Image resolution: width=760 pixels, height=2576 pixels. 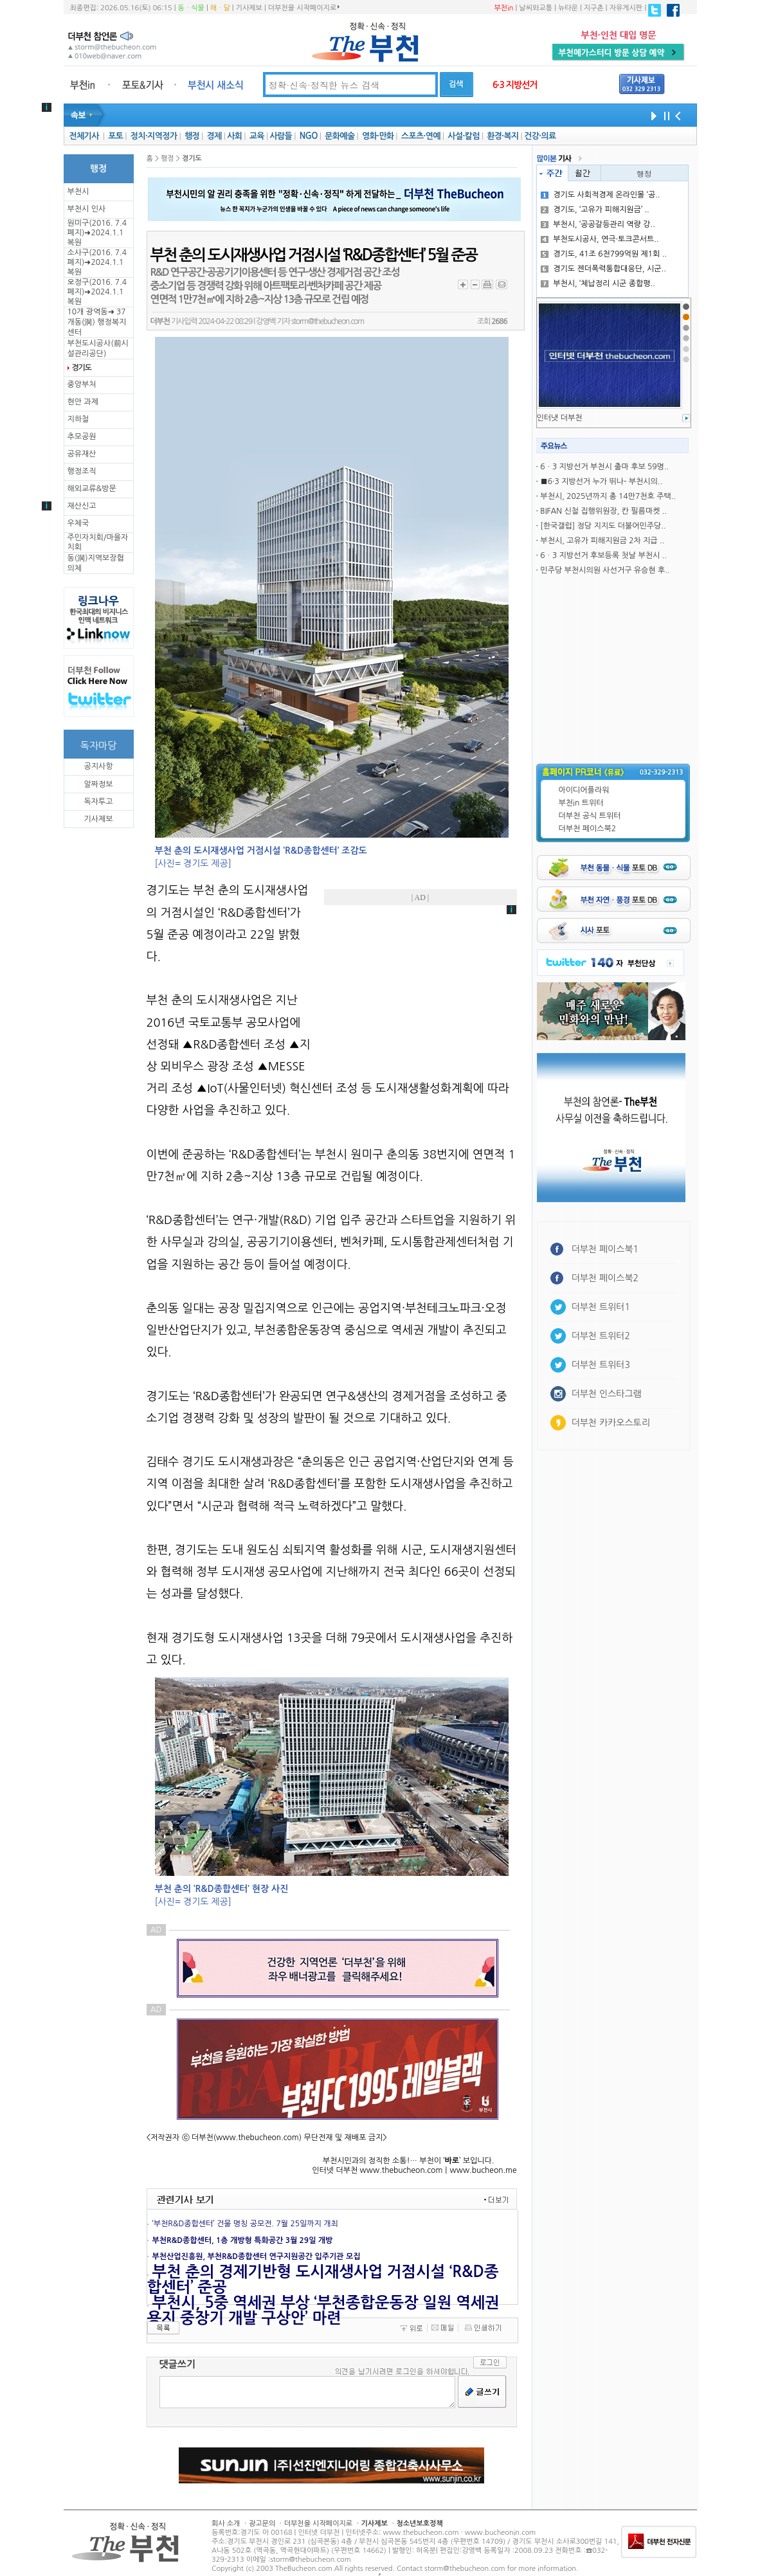 What do you see at coordinates (603, 555) in the screenshot?
I see `6ㆍ3 지방선거 후보등록 첫날 부천시 ..` at bounding box center [603, 555].